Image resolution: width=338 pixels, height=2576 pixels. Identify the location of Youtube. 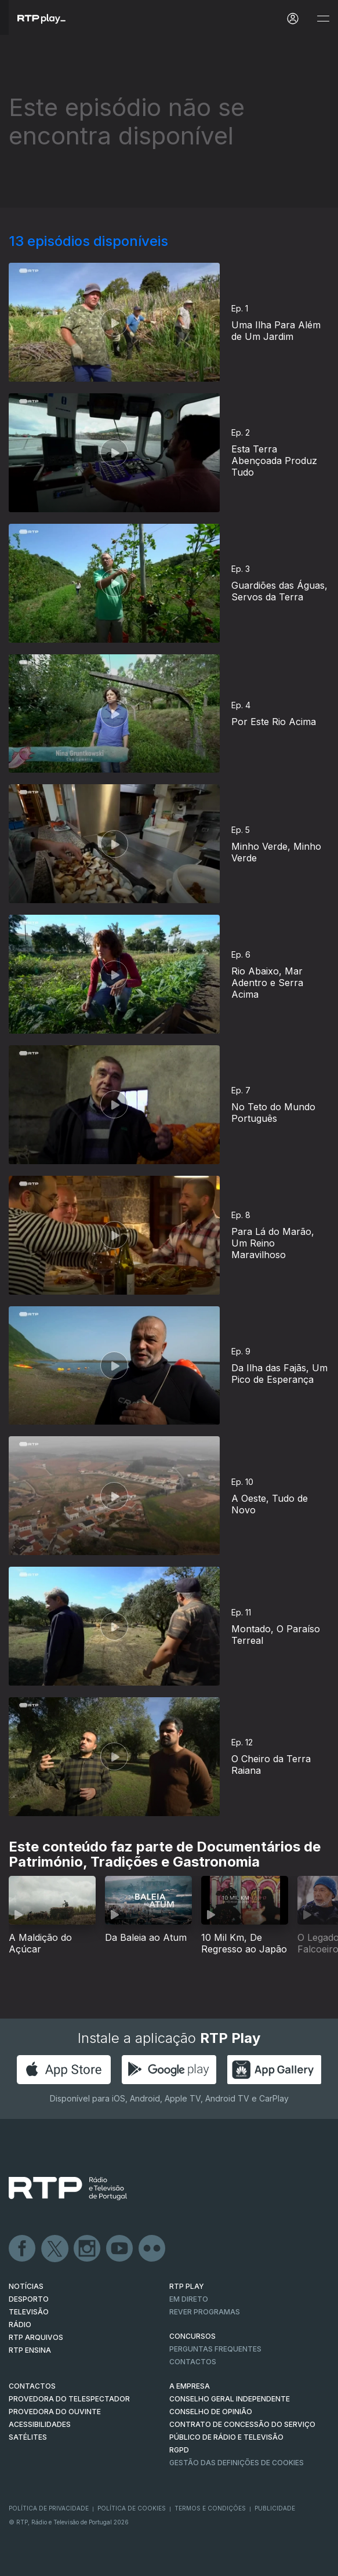
(120, 2249).